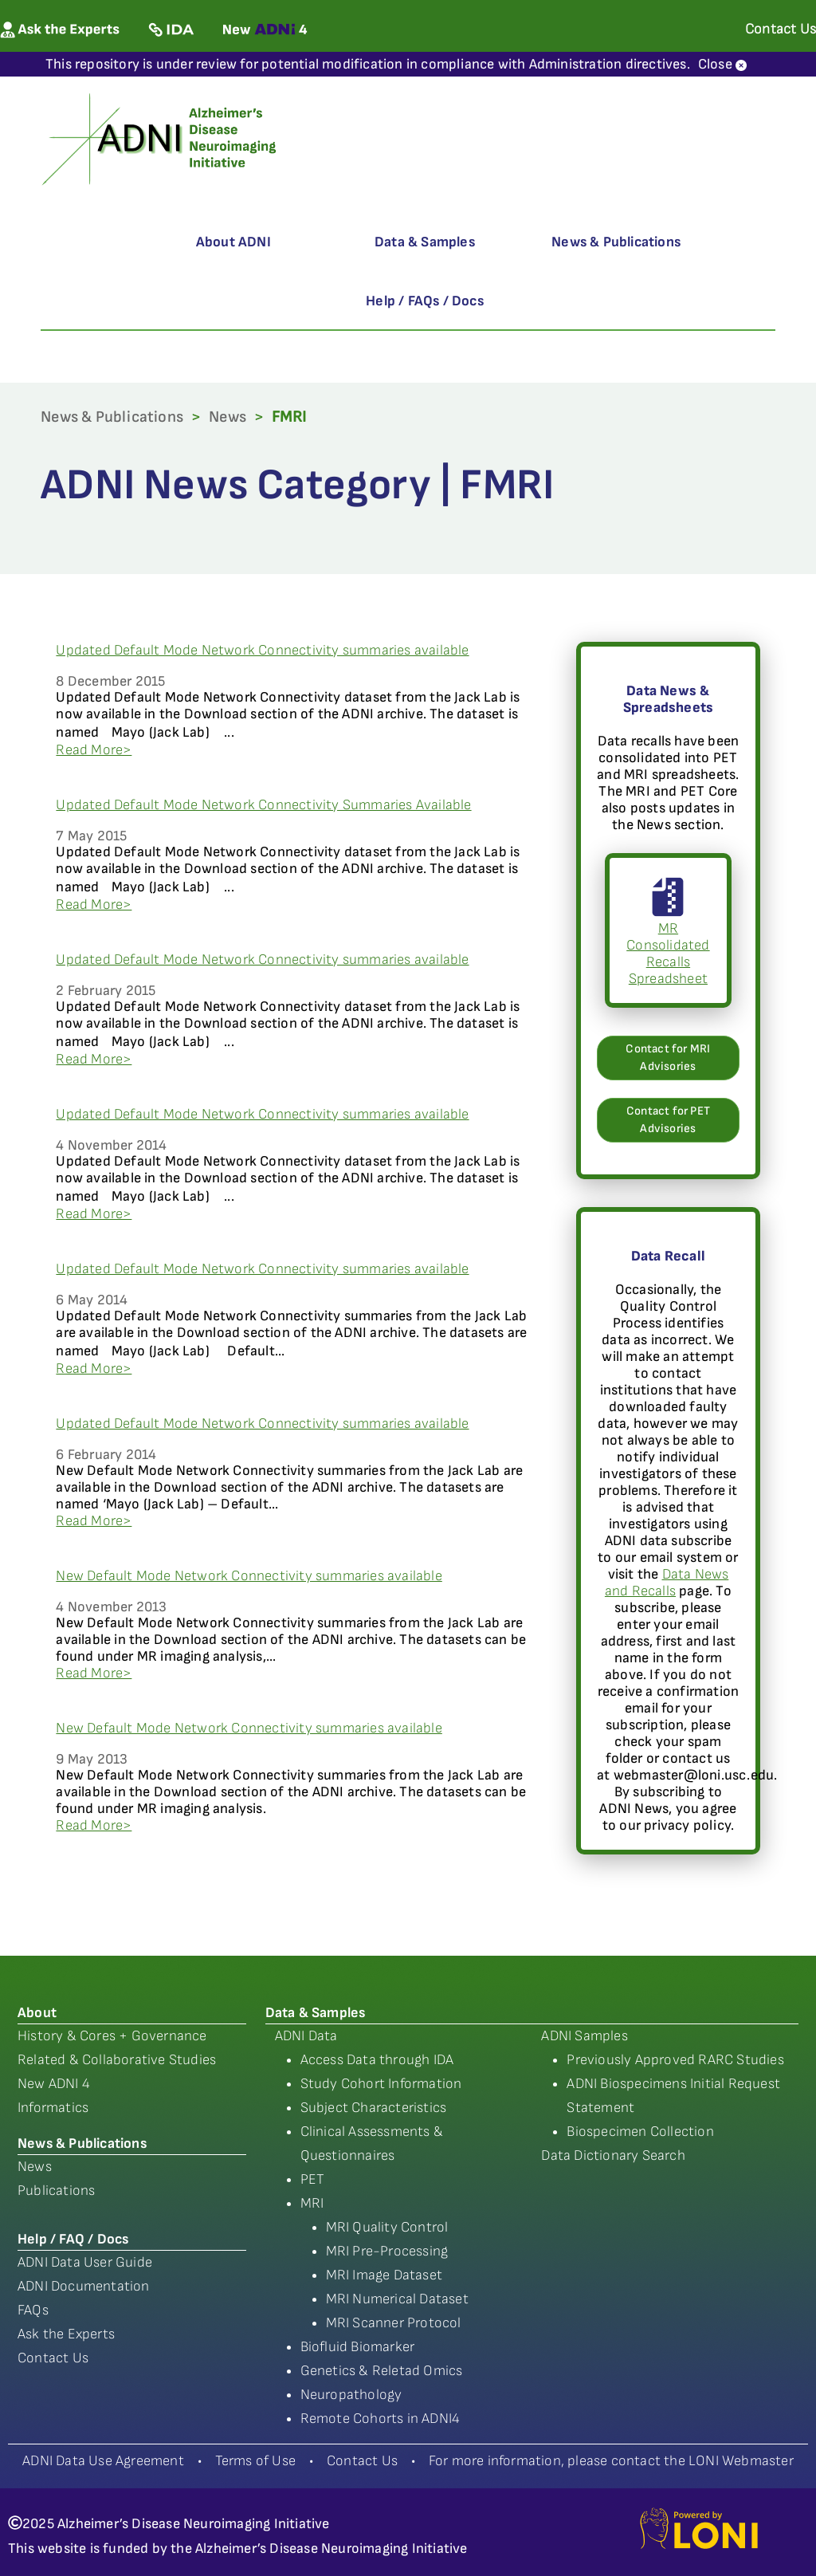 The width and height of the screenshot is (816, 2576). I want to click on Read More>, so click(93, 749).